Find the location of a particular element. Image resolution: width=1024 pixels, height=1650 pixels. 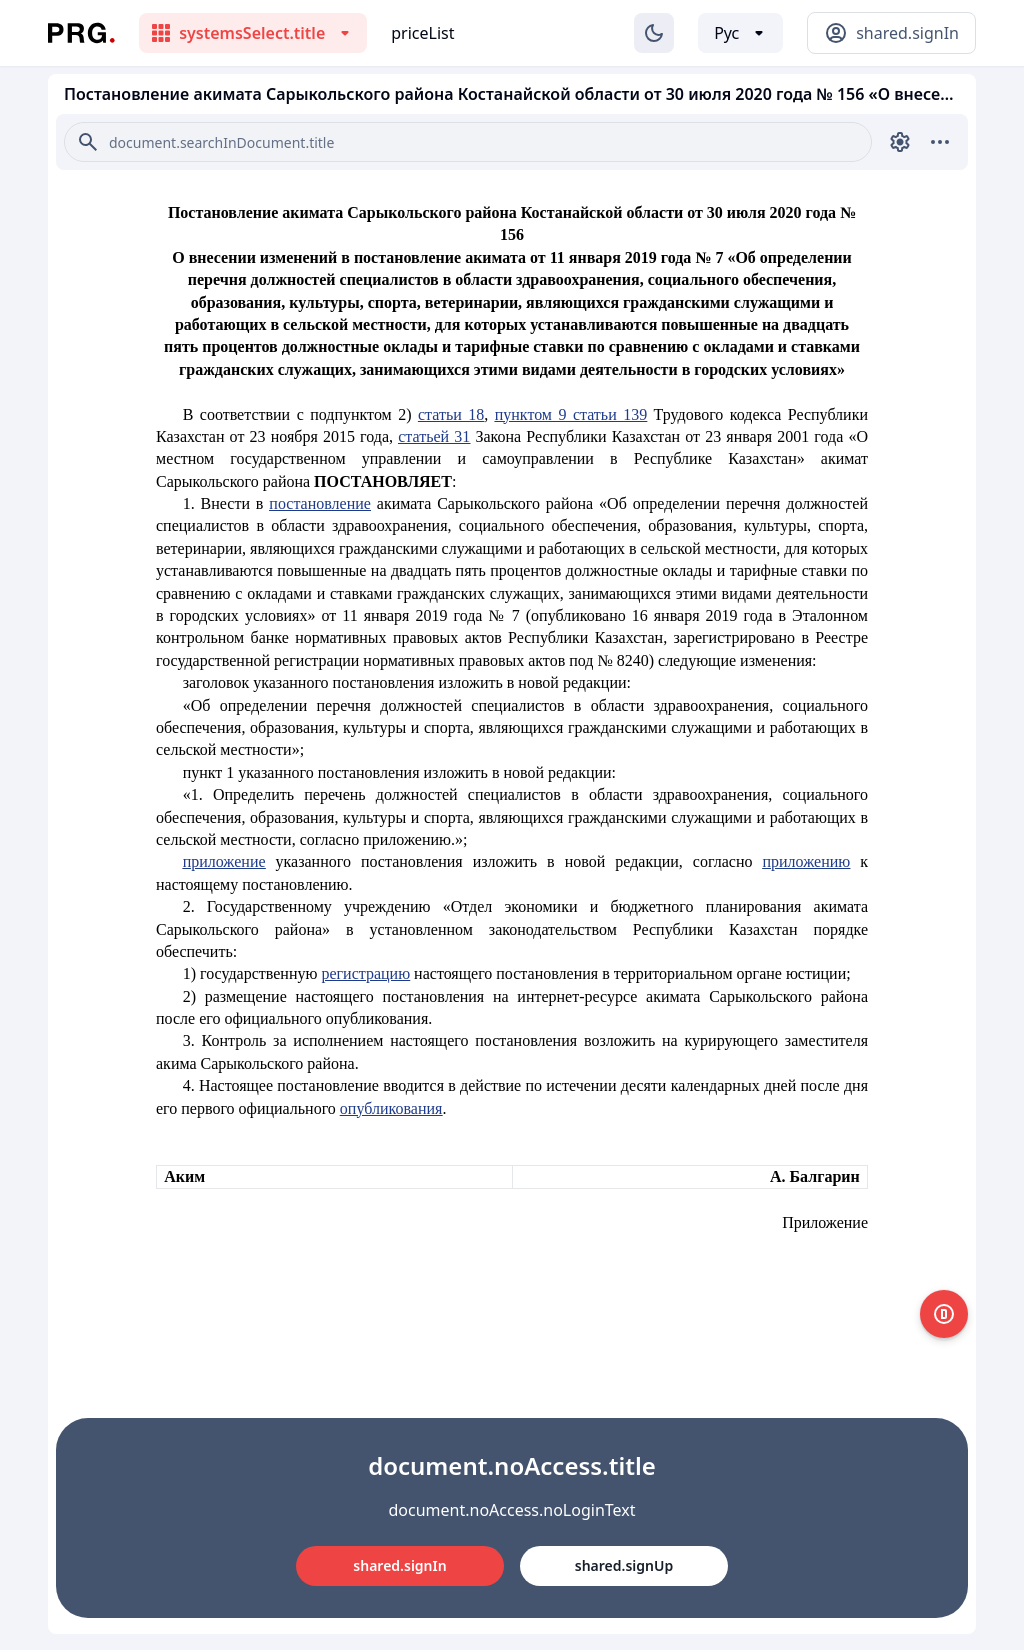

приложение is located at coordinates (224, 861).